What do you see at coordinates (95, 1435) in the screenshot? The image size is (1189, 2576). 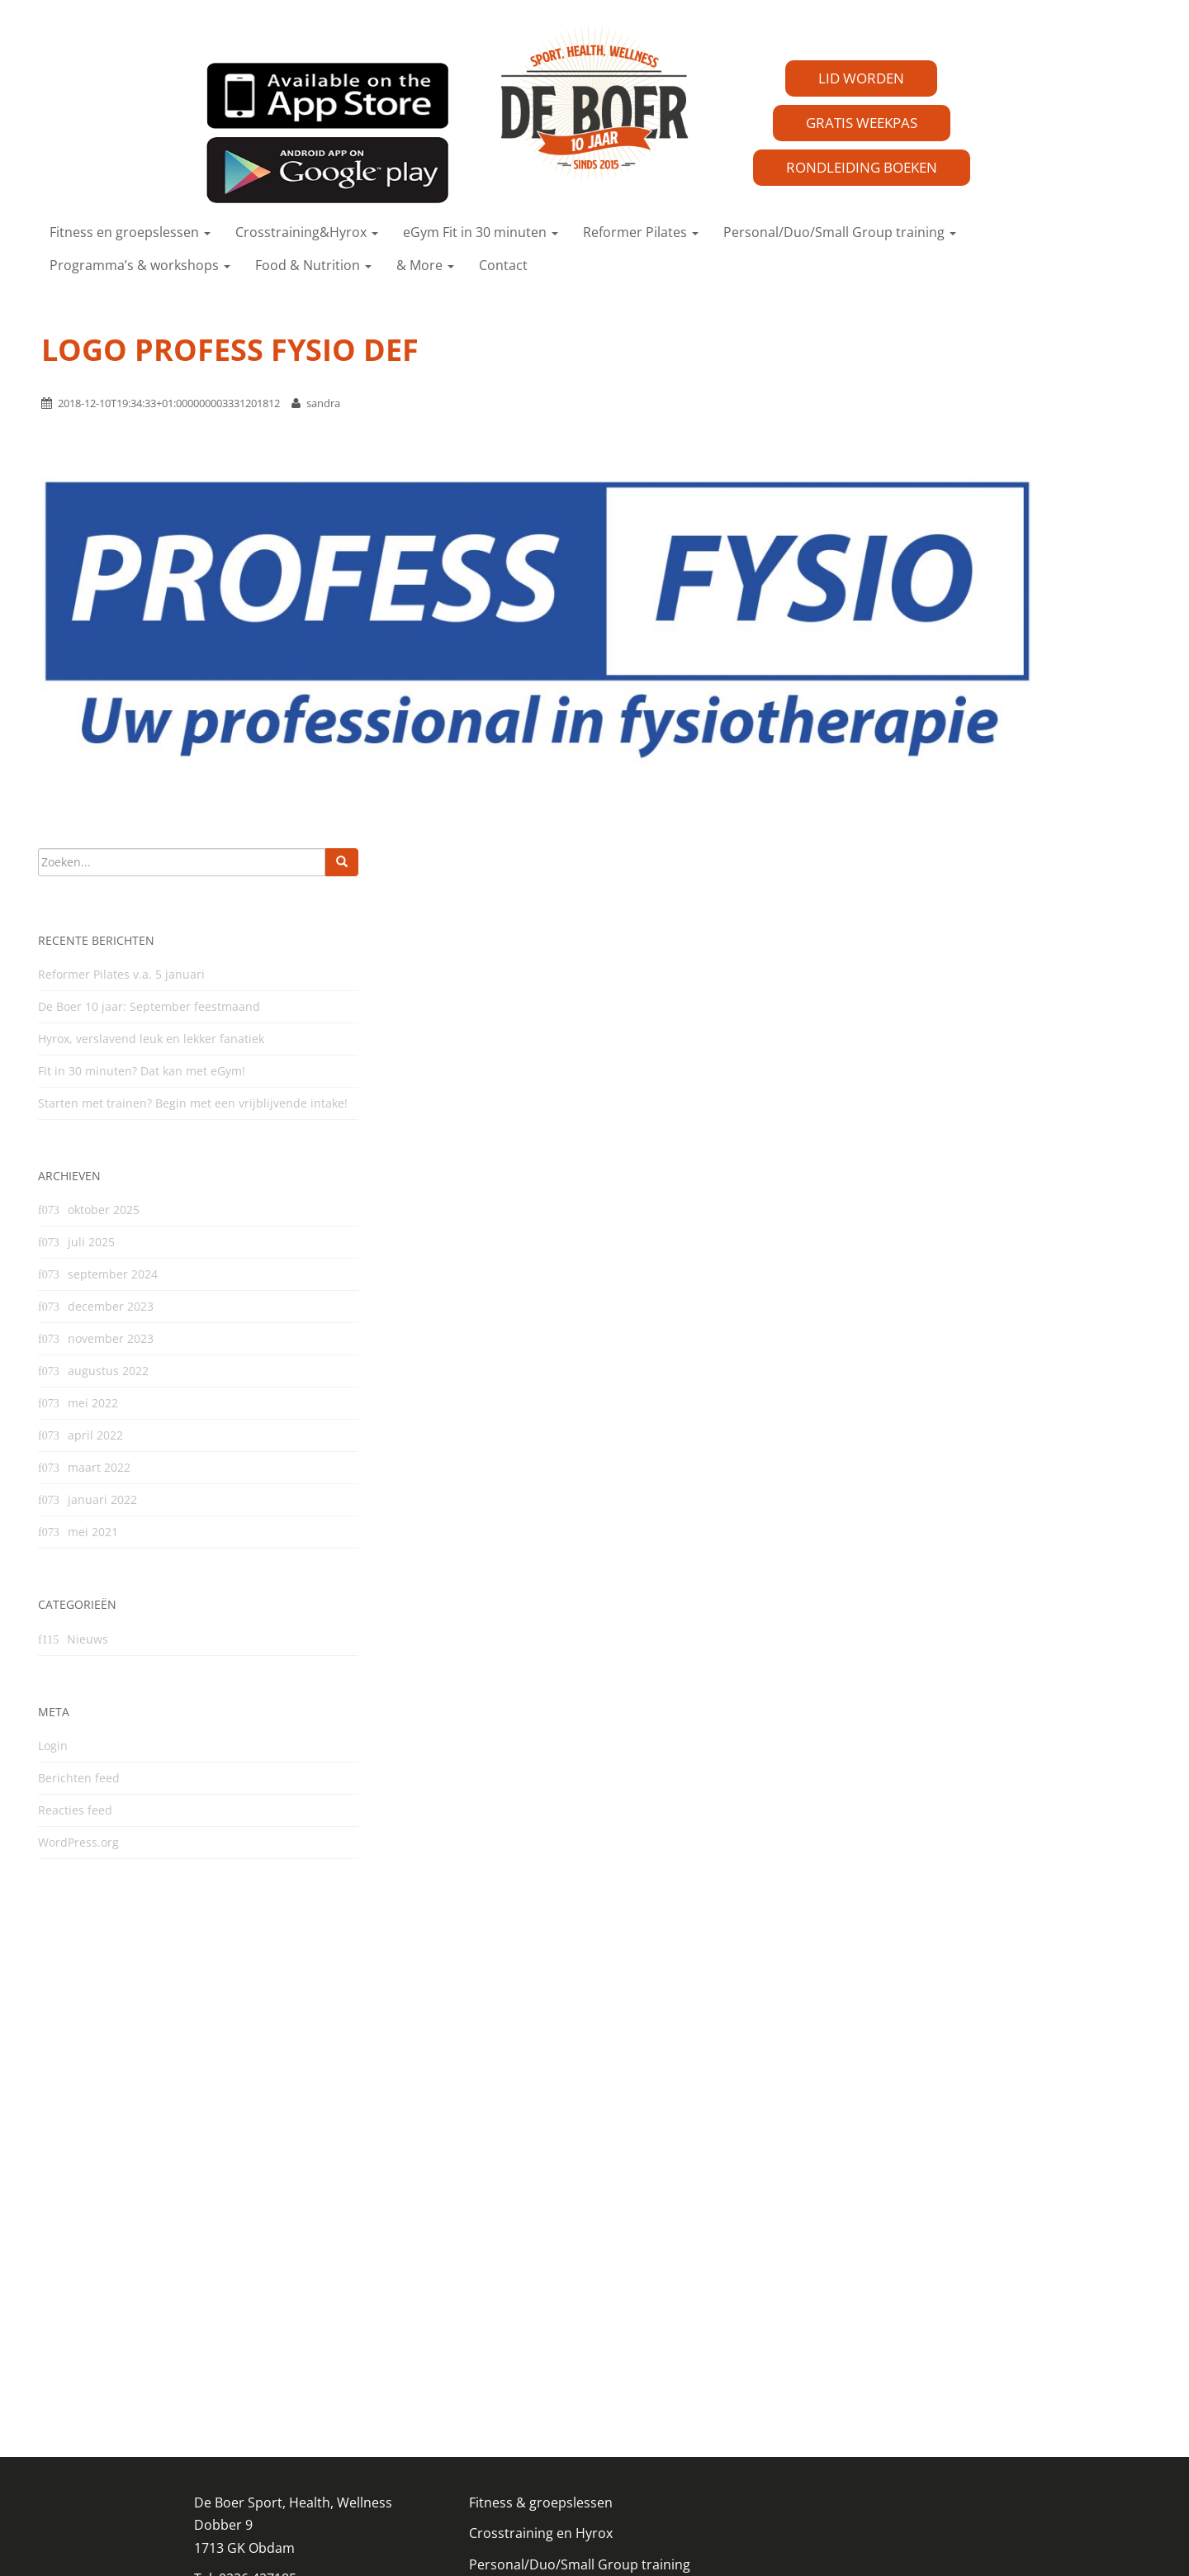 I see `april 2022` at bounding box center [95, 1435].